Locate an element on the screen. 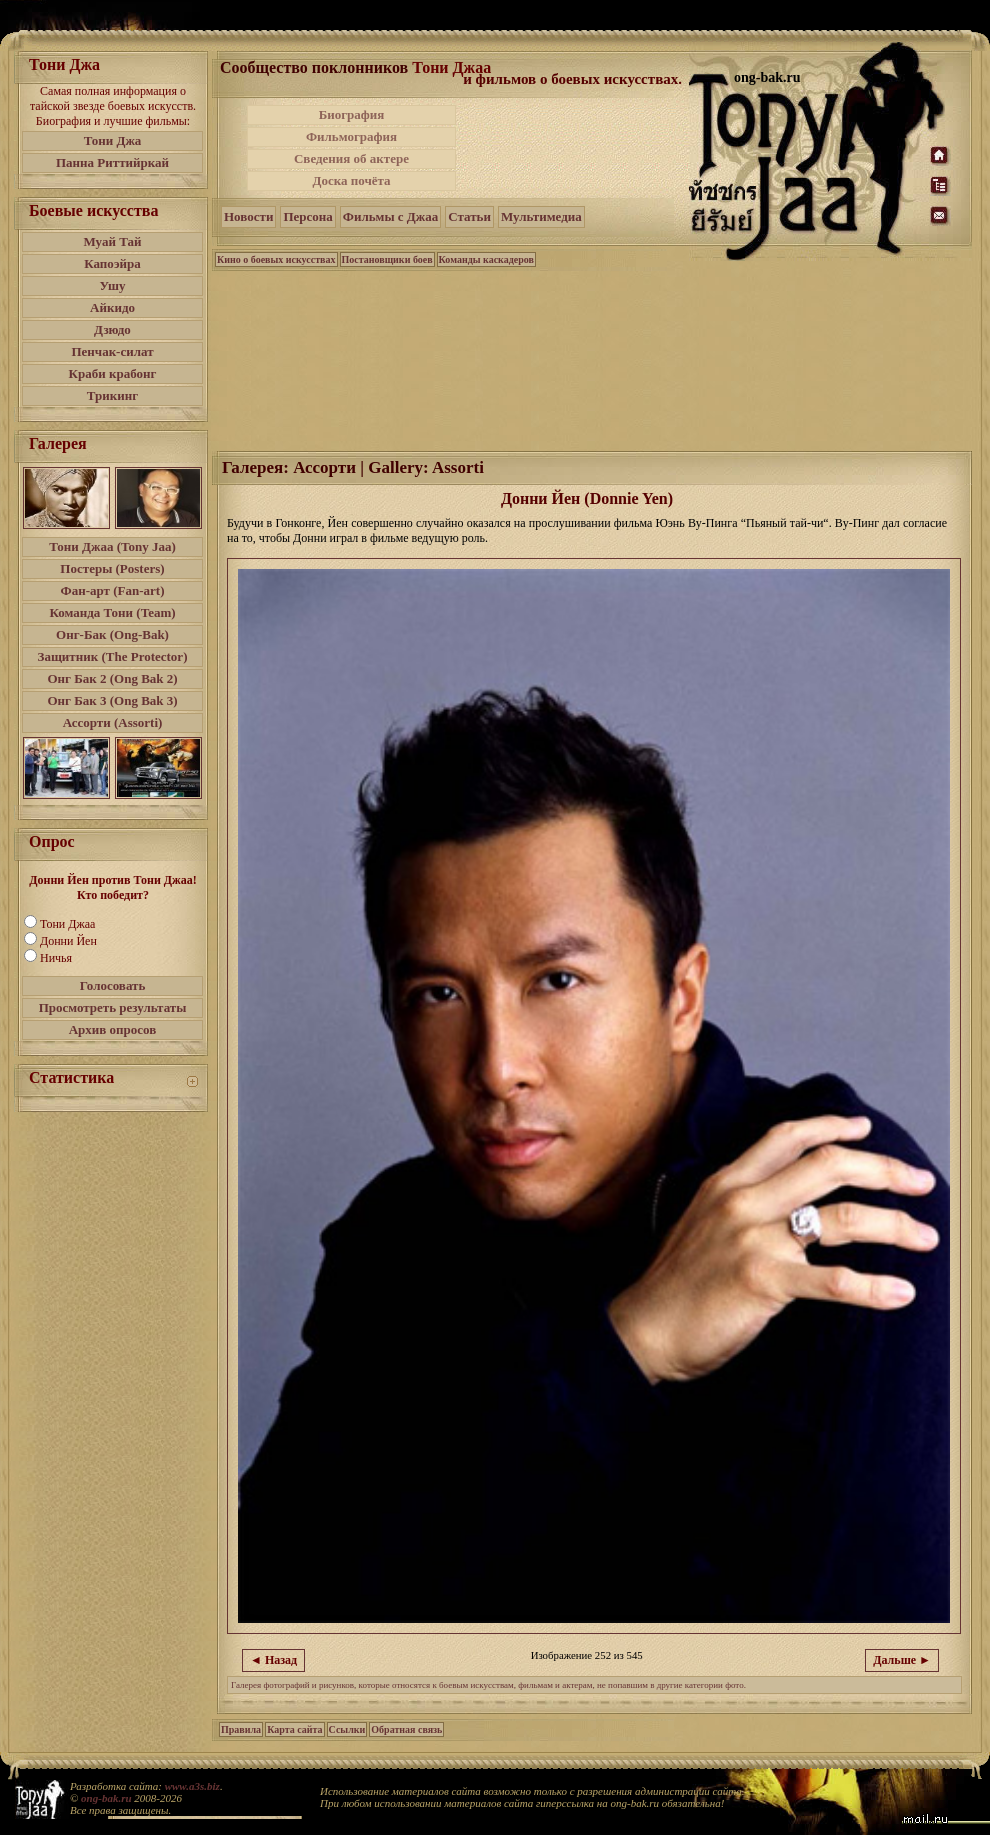 The image size is (990, 1835). www.a3s.biz is located at coordinates (192, 1786).